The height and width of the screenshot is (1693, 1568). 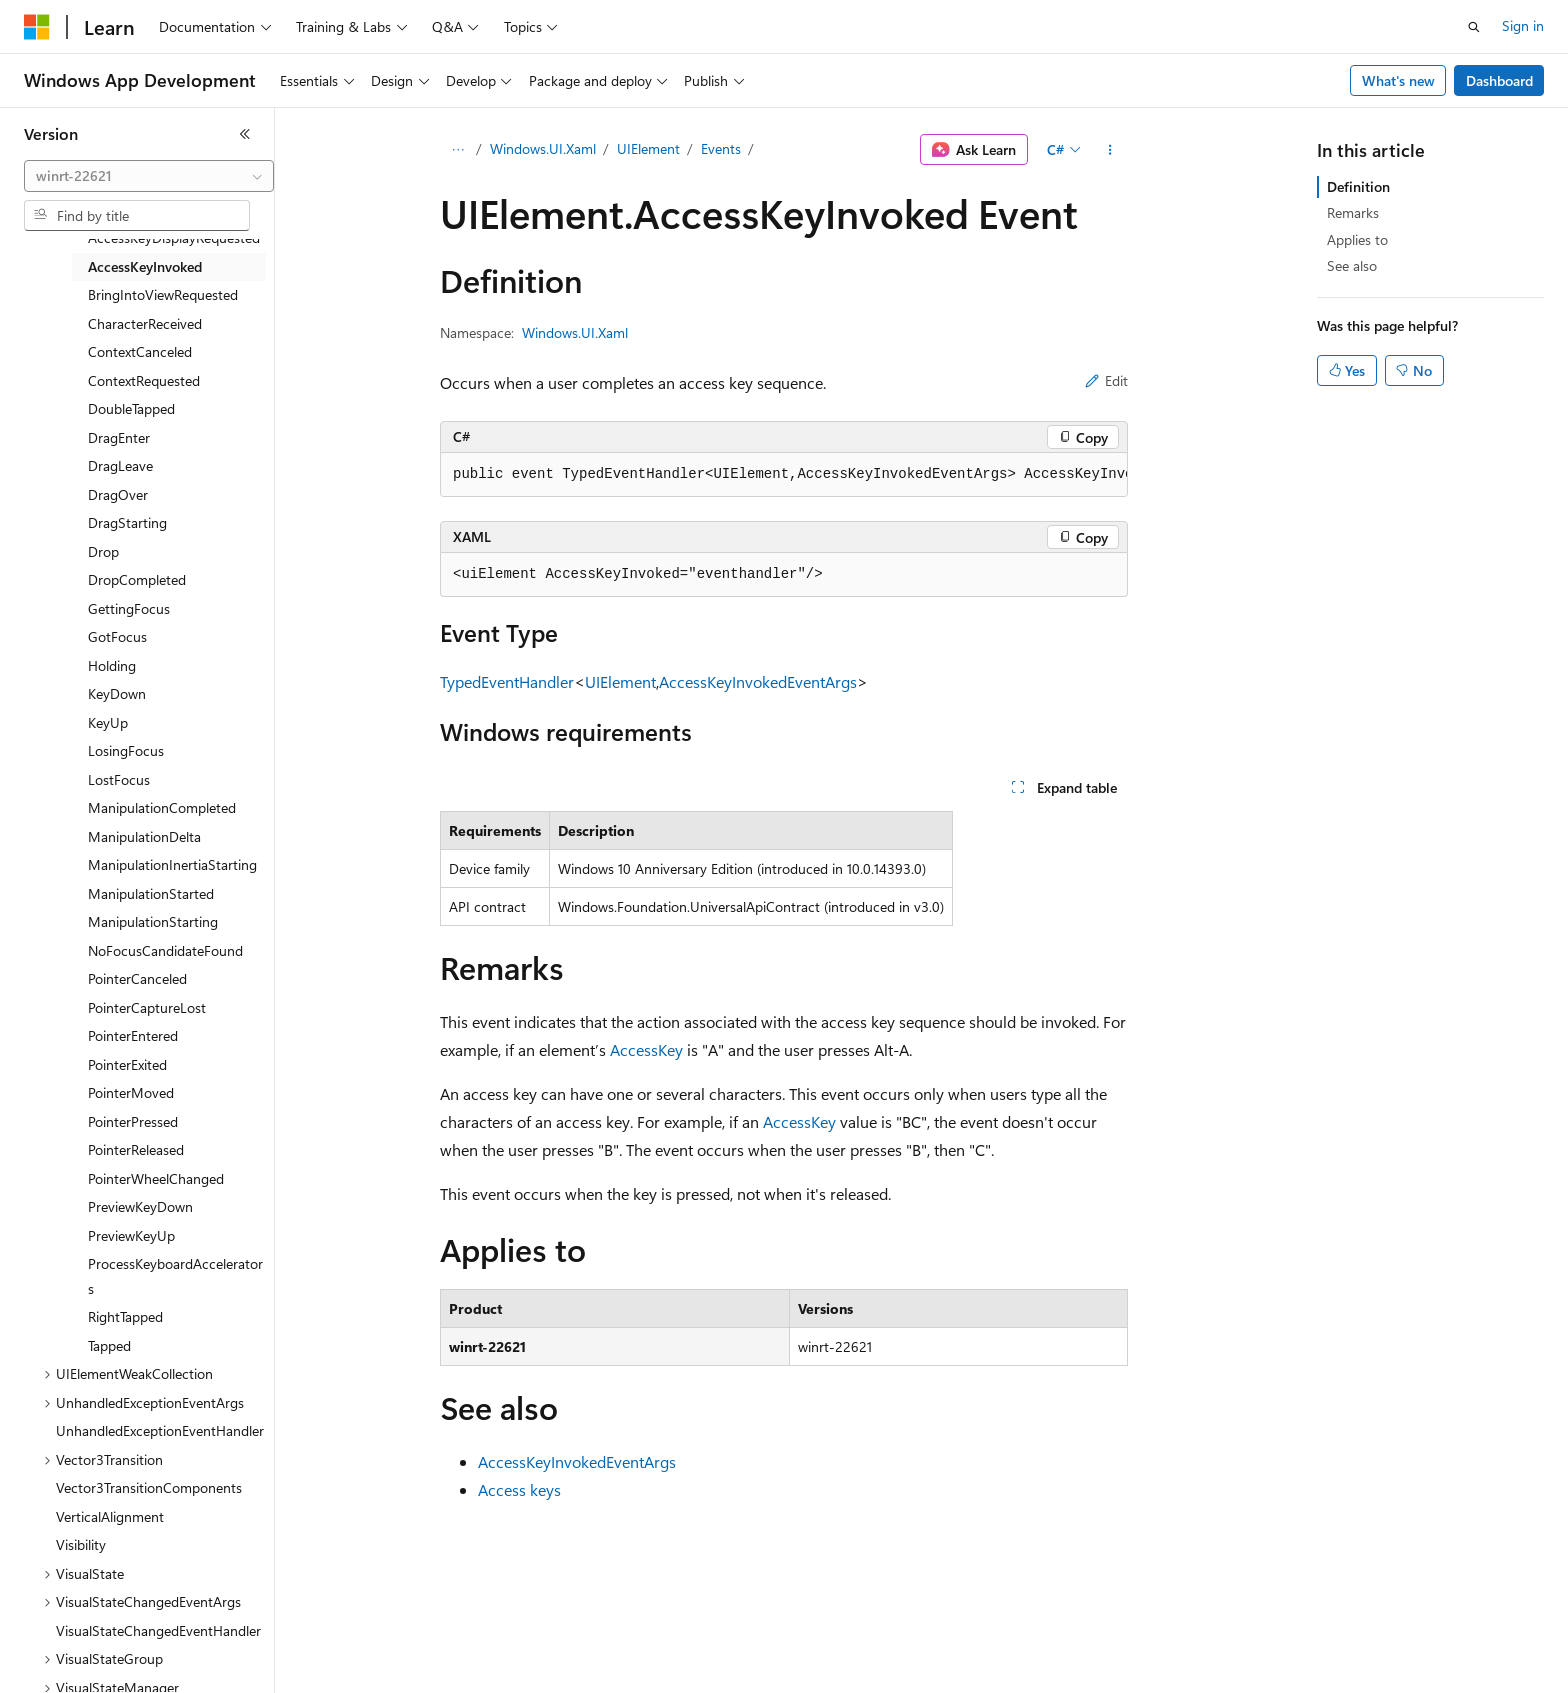 What do you see at coordinates (507, 681) in the screenshot?
I see `TypedEventHandler` at bounding box center [507, 681].